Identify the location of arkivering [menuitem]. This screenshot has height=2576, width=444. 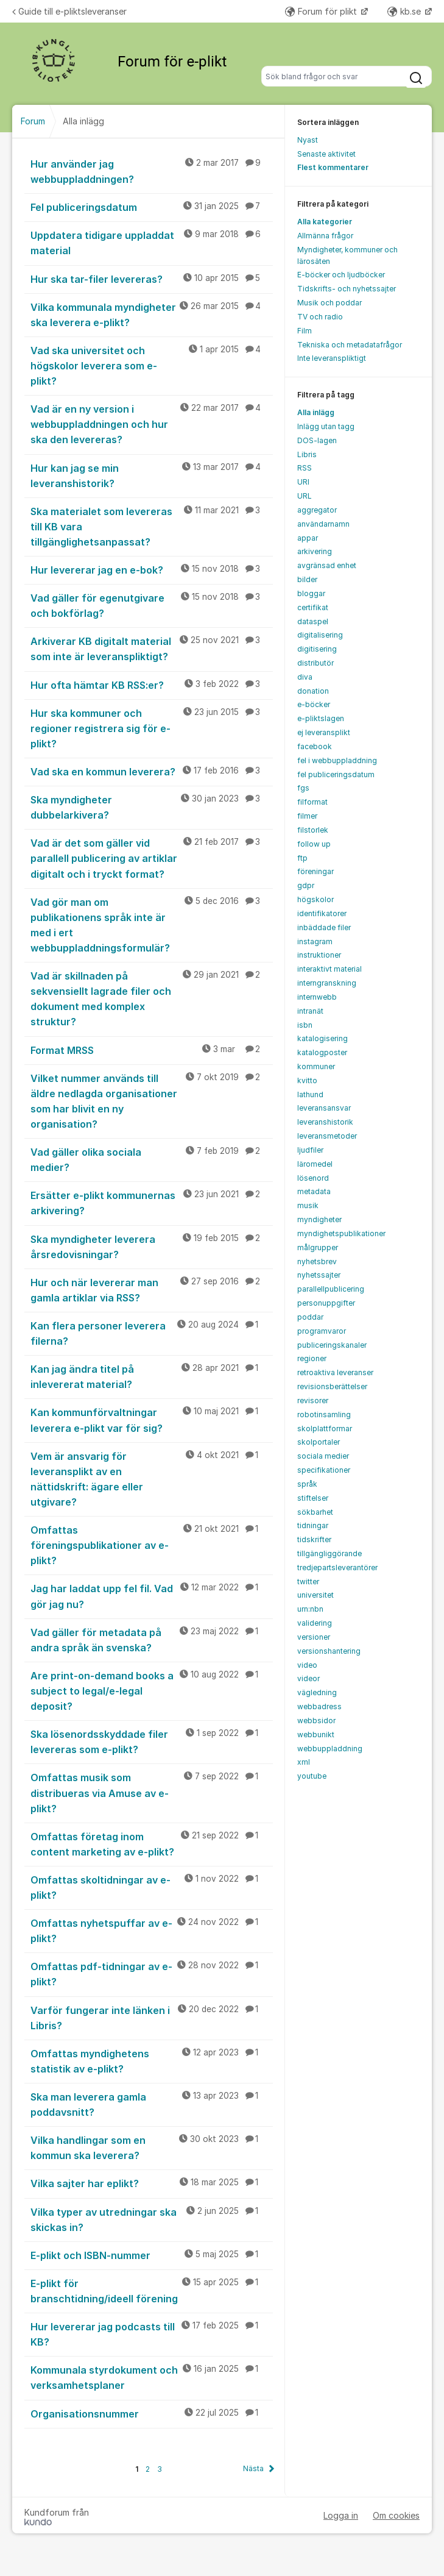
(314, 551).